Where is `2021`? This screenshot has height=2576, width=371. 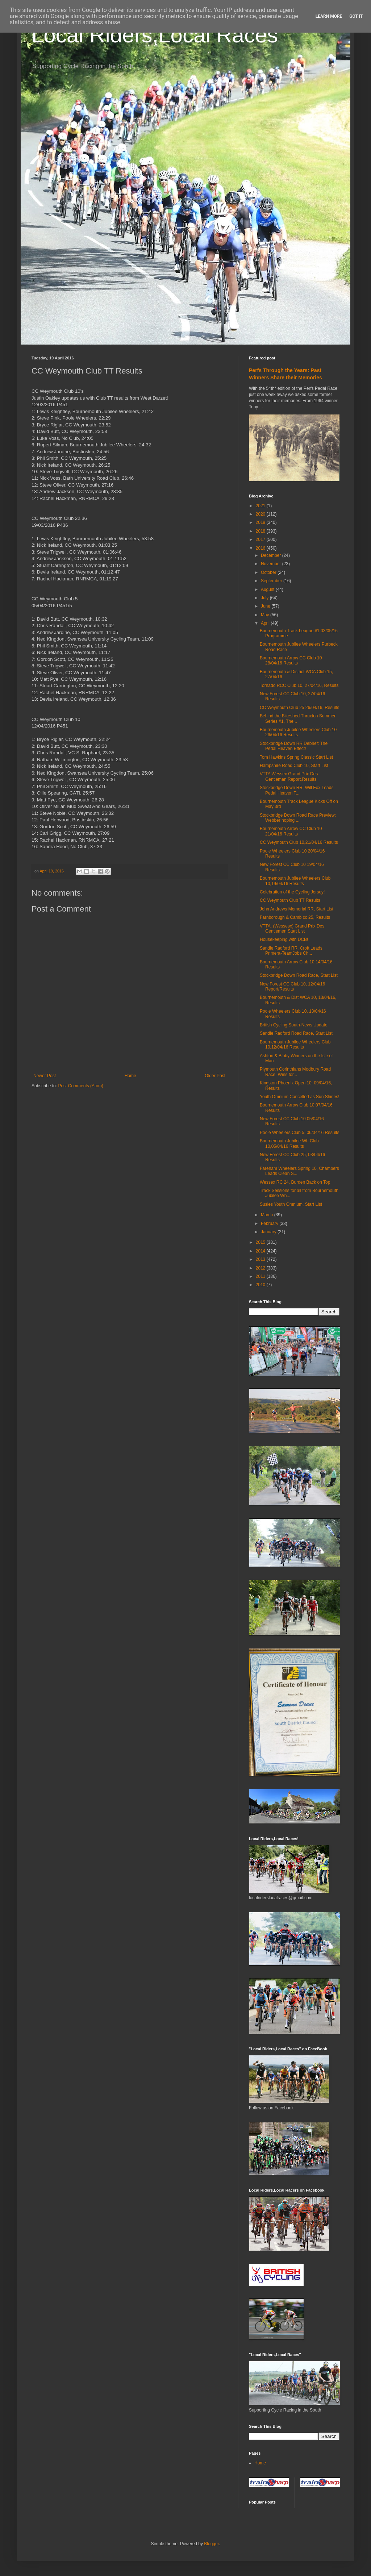
2021 is located at coordinates (261, 505).